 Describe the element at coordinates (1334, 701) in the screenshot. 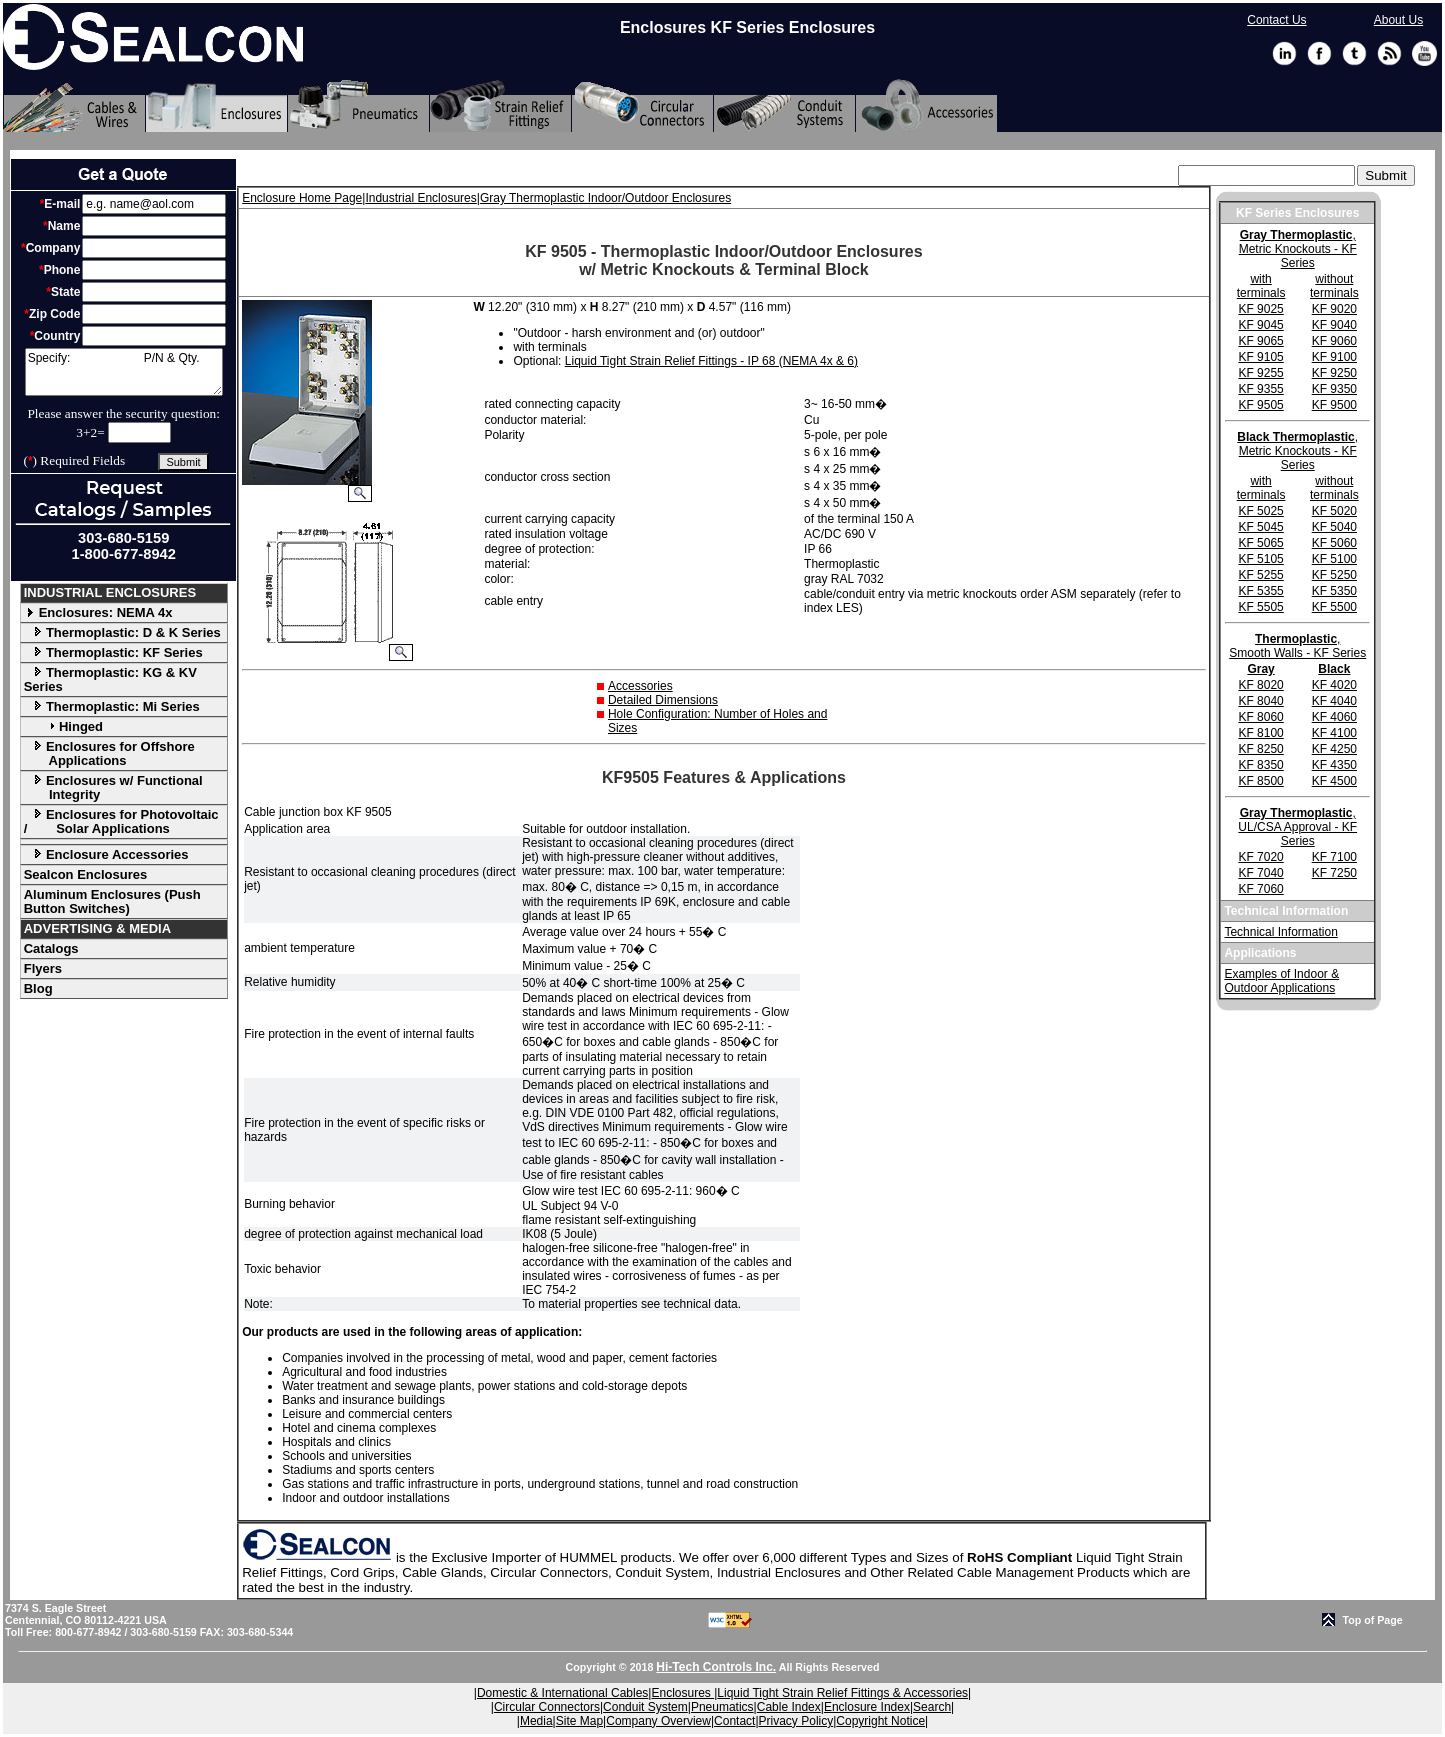

I see `KF 4040` at that location.